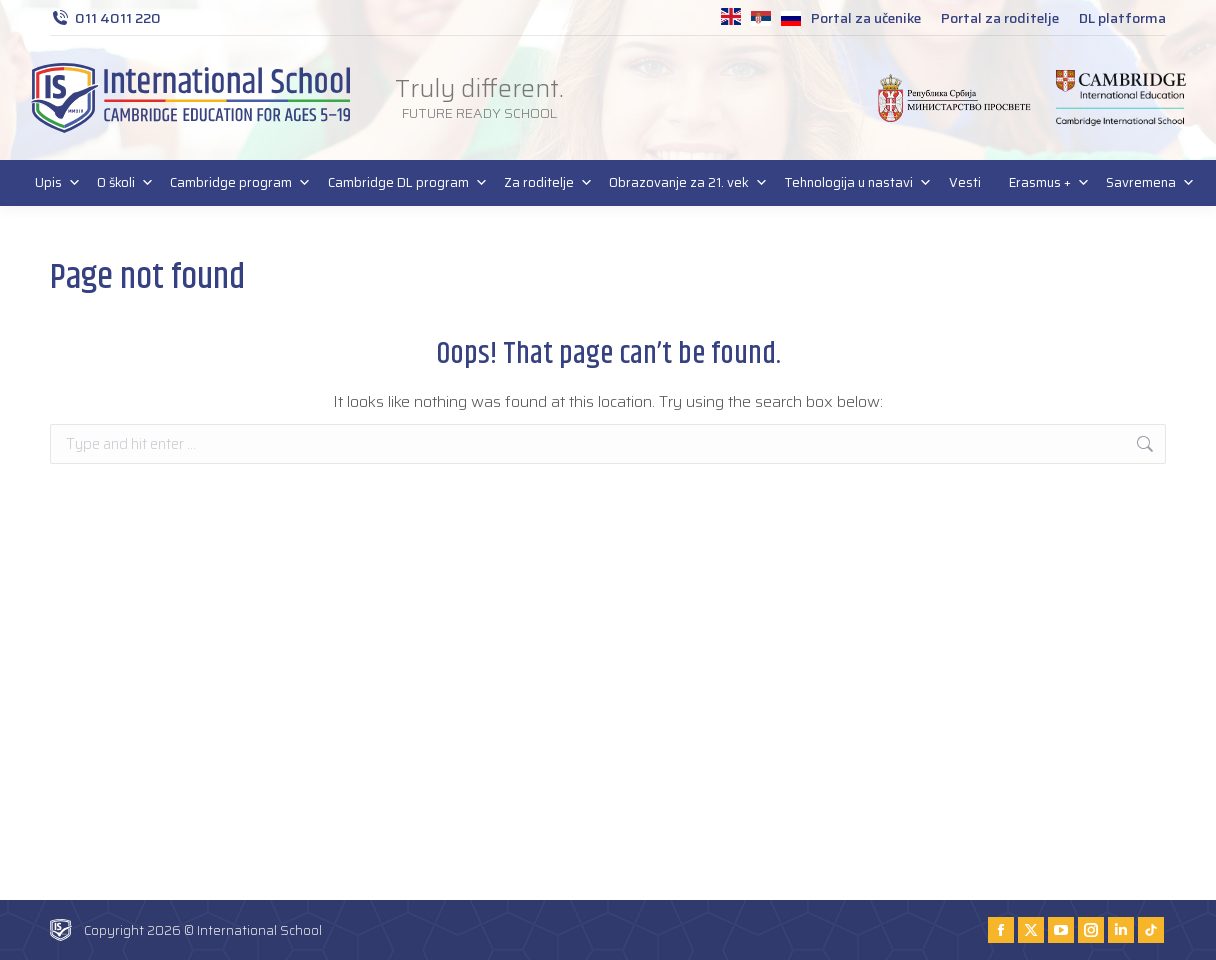 The height and width of the screenshot is (960, 1216). What do you see at coordinates (234, 183) in the screenshot?
I see `Cambridge program` at bounding box center [234, 183].